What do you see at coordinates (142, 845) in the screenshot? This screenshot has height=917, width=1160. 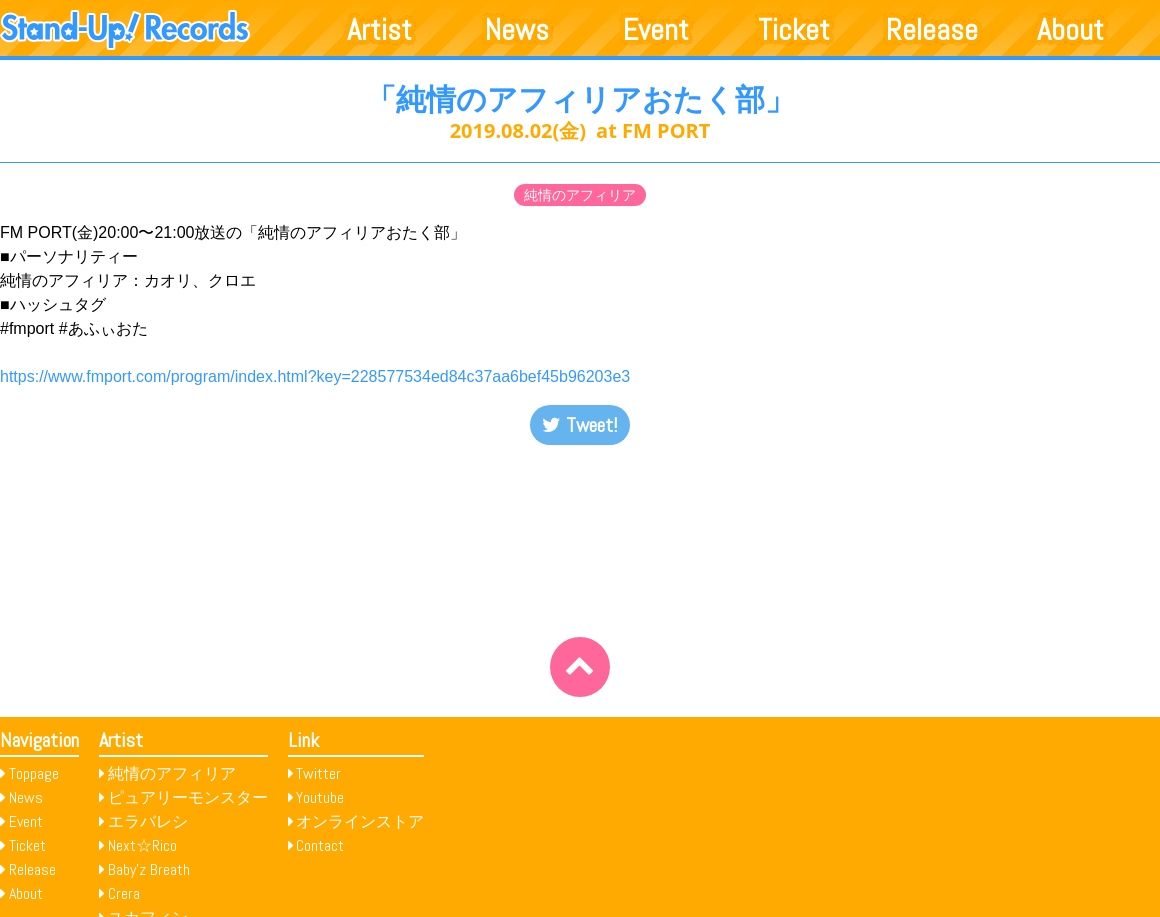 I see `Next☆Rico` at bounding box center [142, 845].